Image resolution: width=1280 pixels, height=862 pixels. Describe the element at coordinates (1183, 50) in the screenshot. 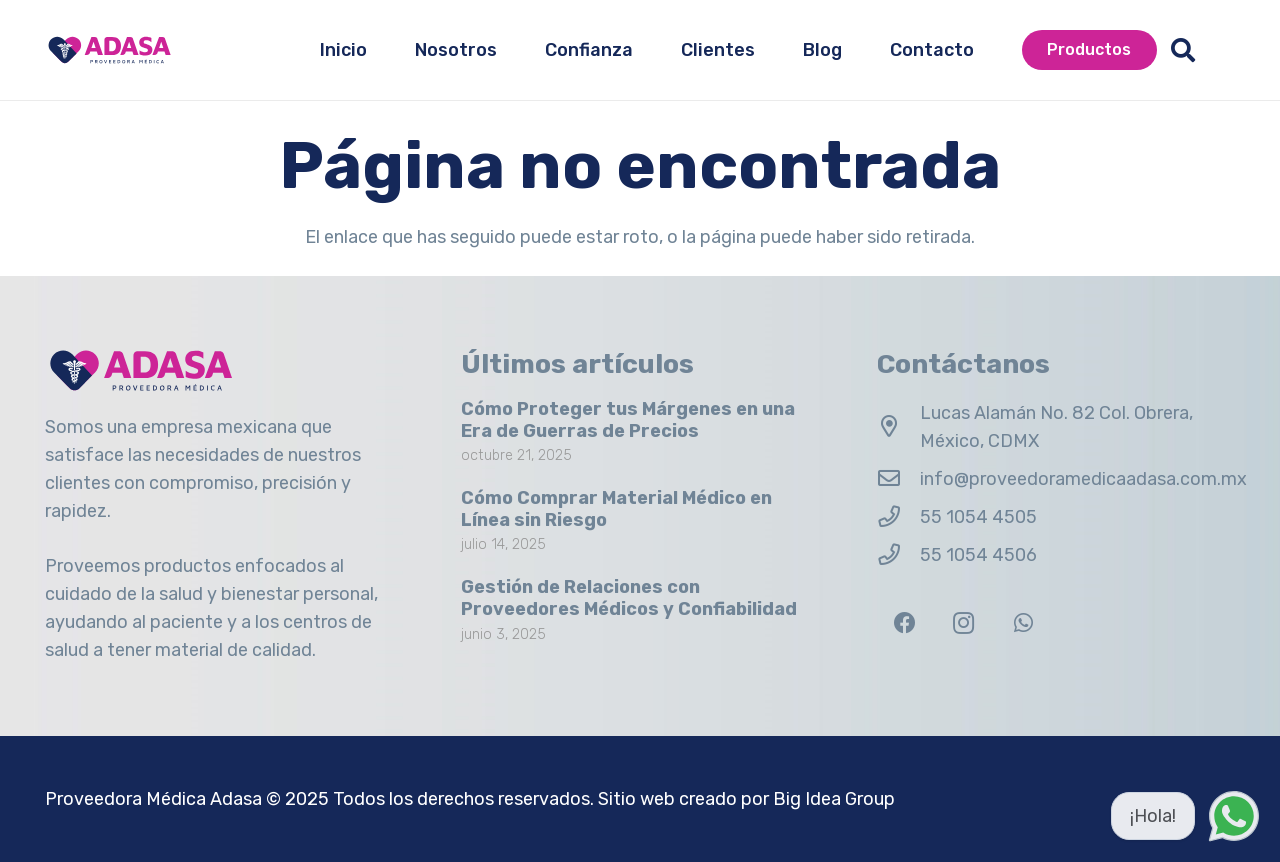

I see `[button]` at that location.